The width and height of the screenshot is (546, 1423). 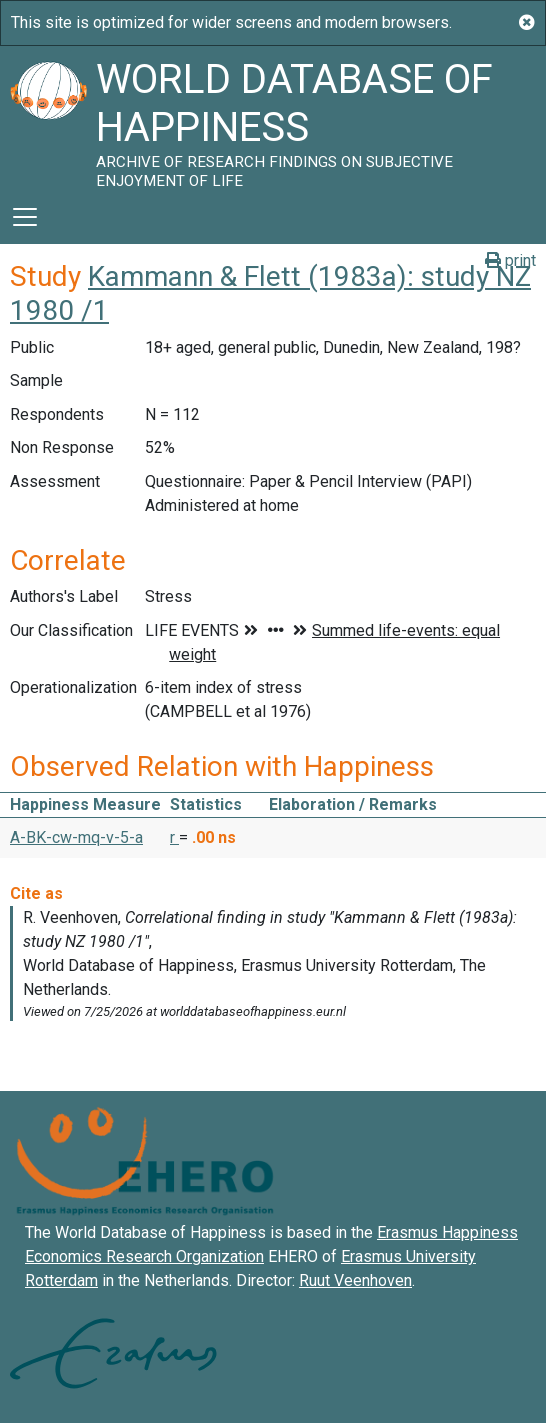 What do you see at coordinates (510, 260) in the screenshot?
I see `print` at bounding box center [510, 260].